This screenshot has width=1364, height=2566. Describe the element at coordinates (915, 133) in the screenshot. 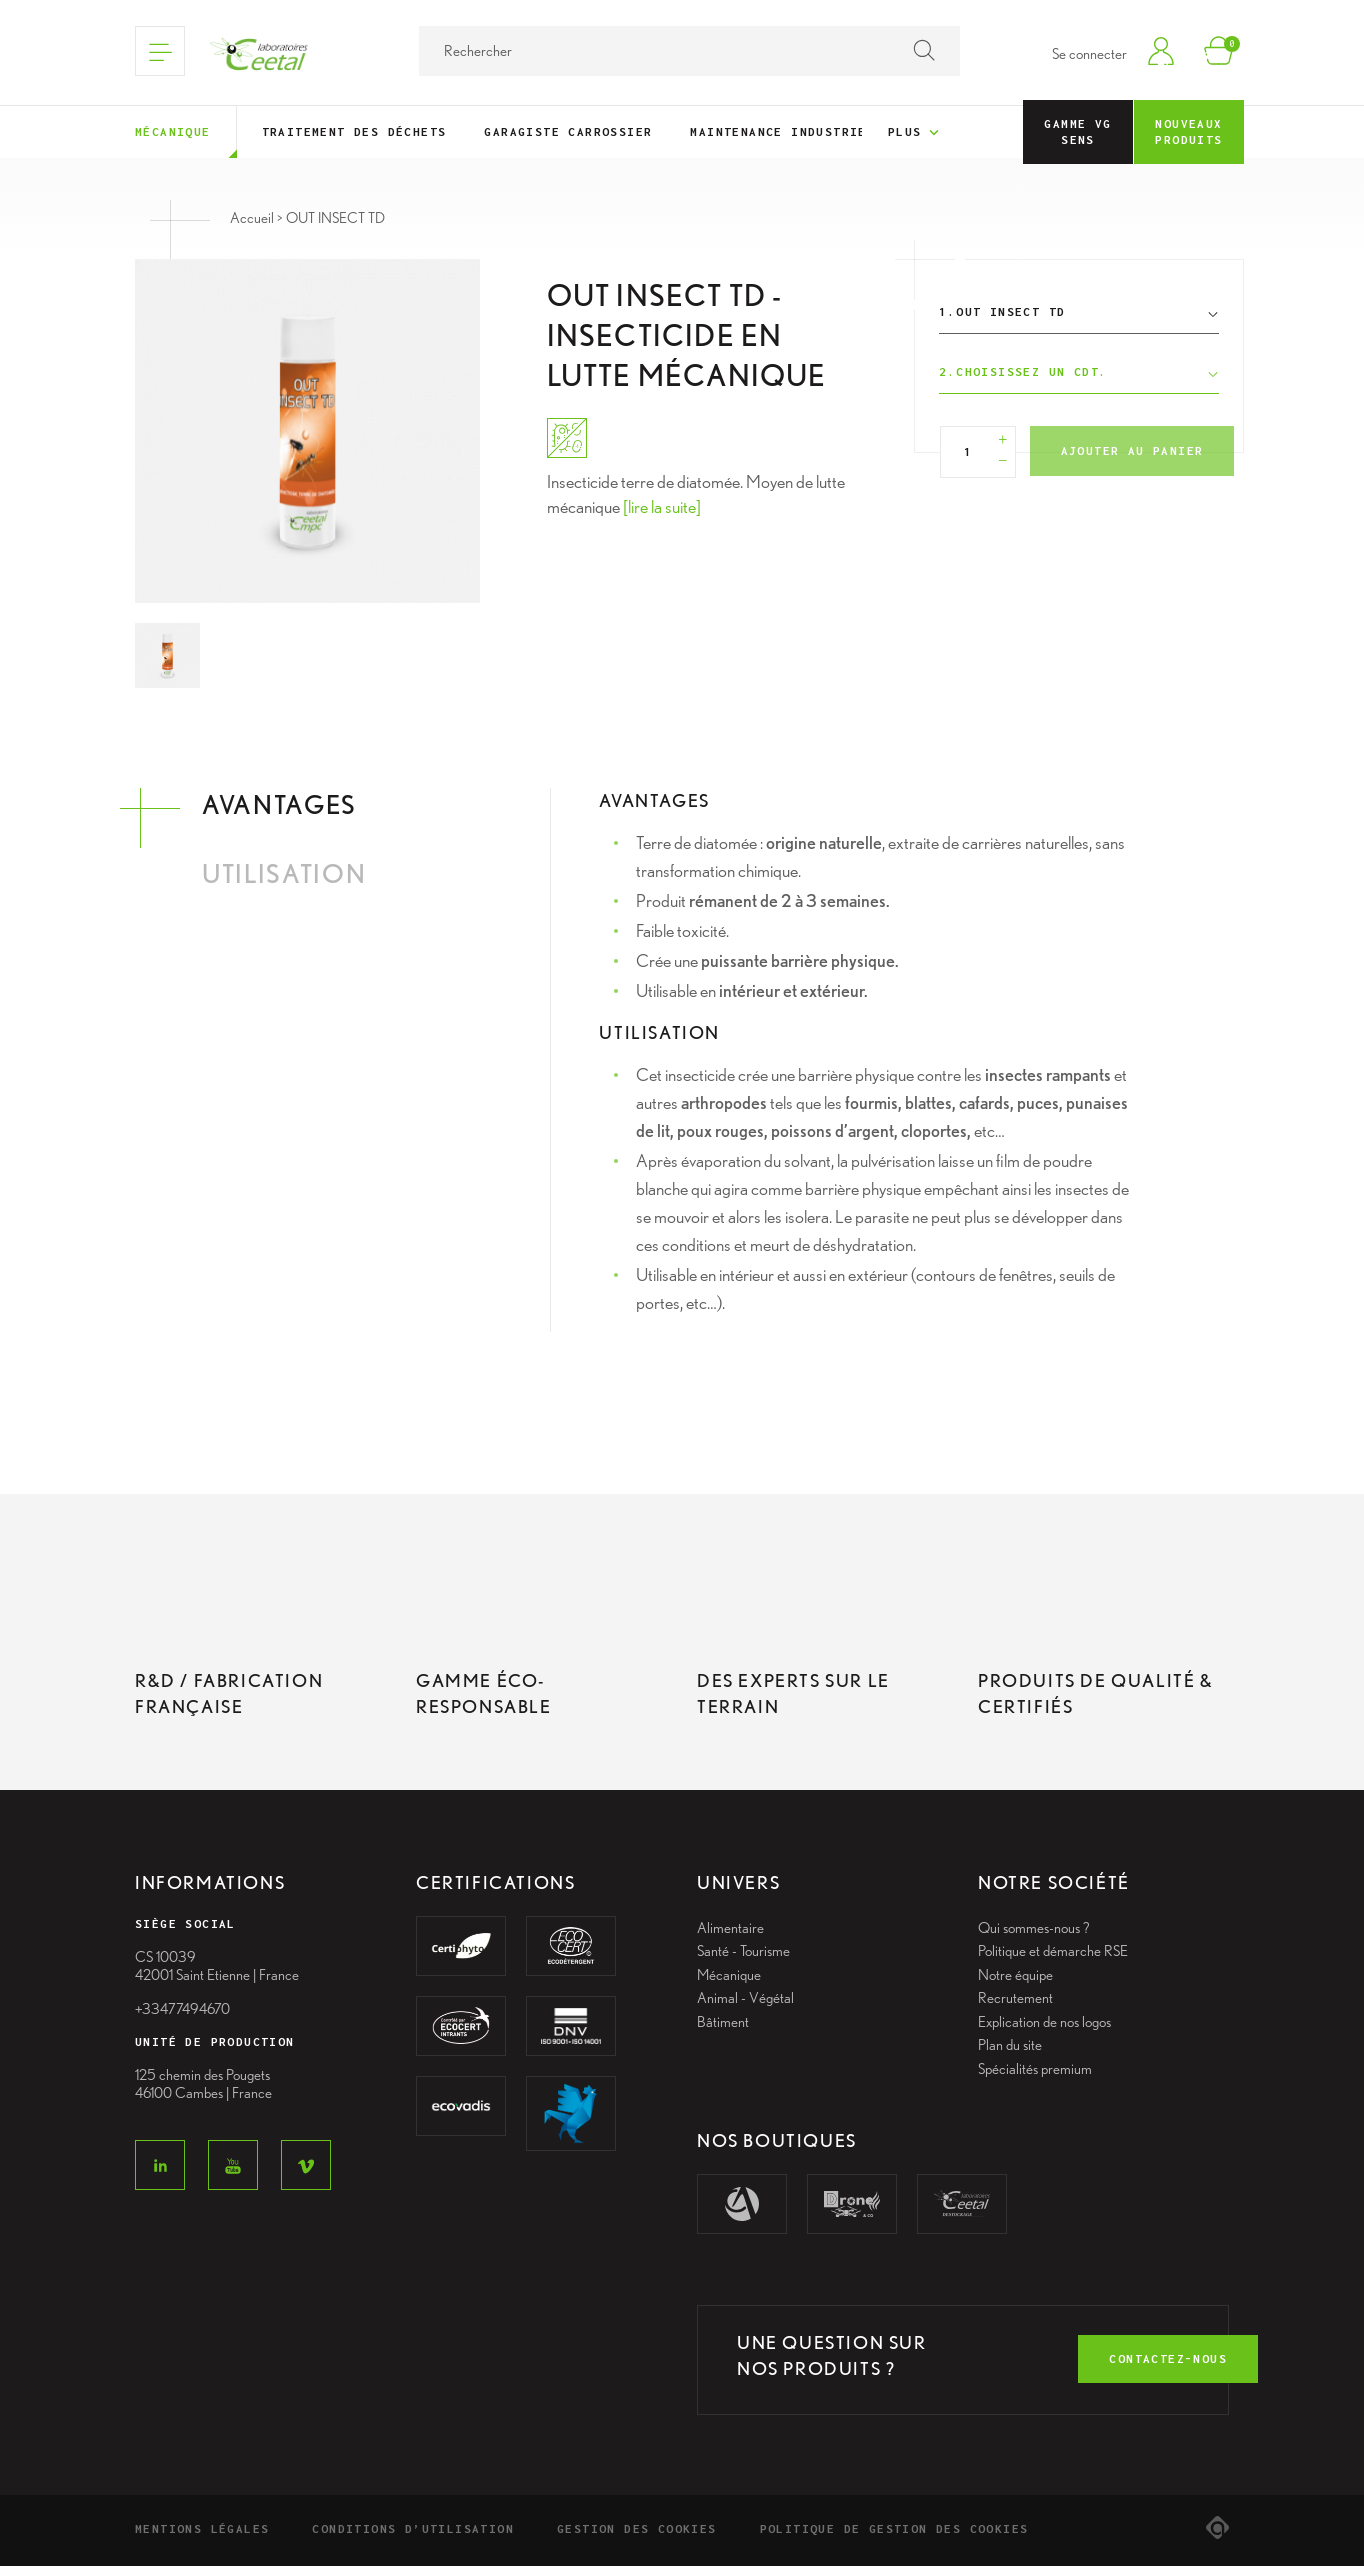

I see `Plus` at that location.